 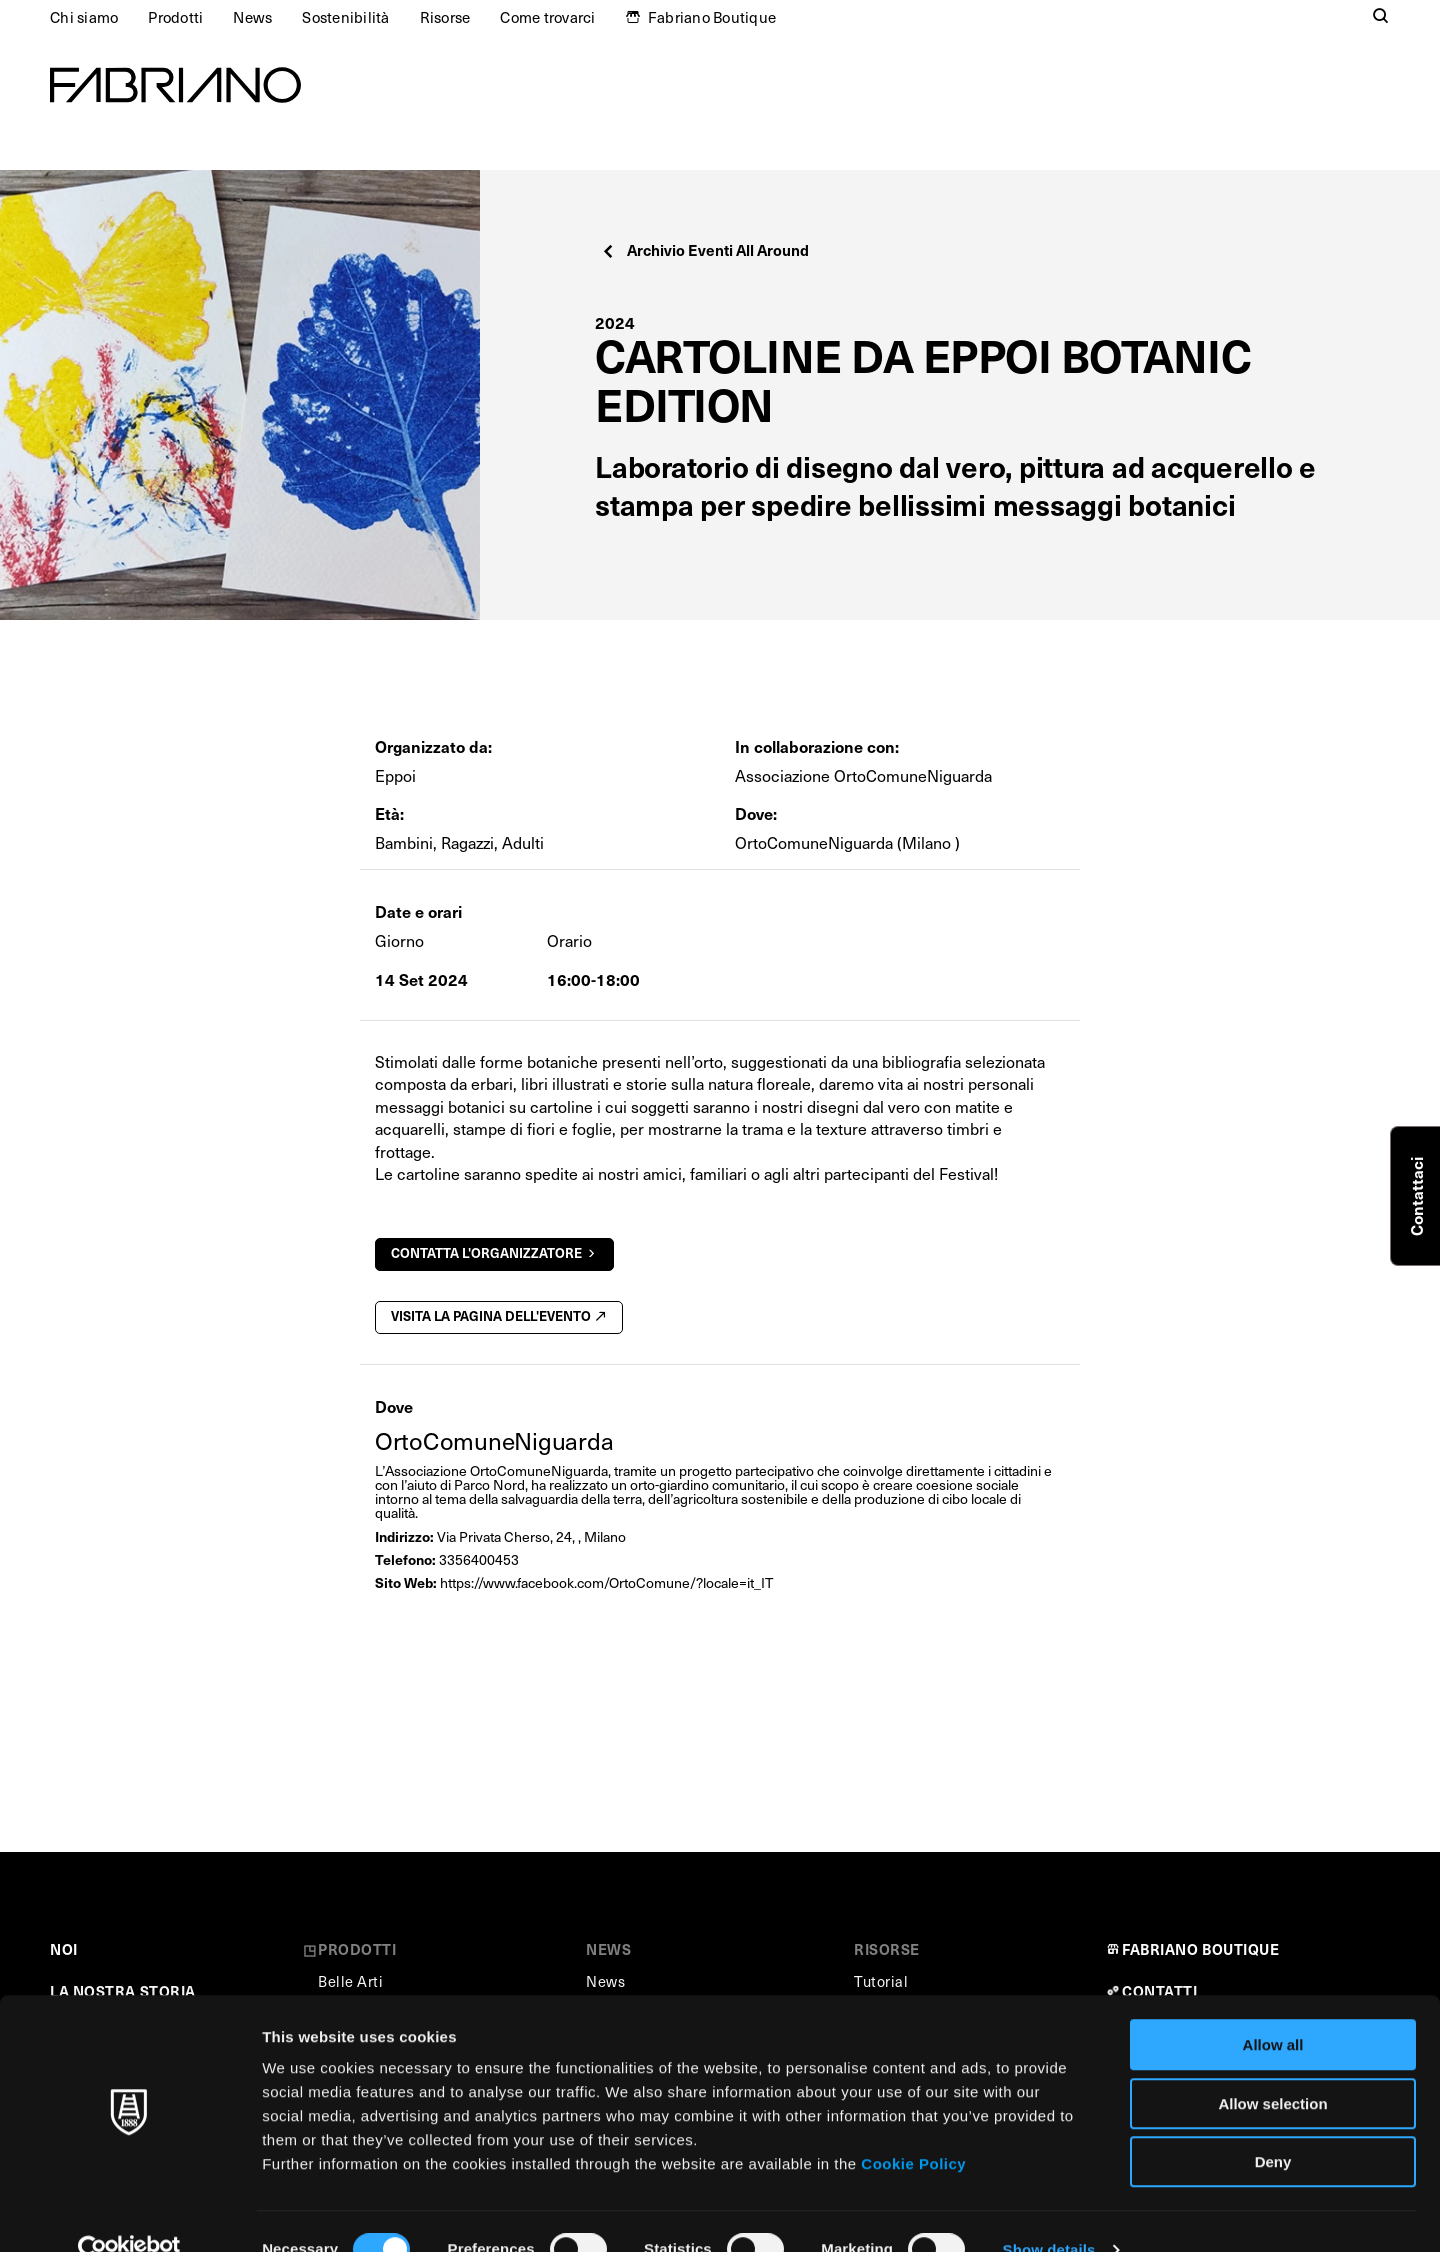 What do you see at coordinates (252, 17) in the screenshot?
I see `News` at bounding box center [252, 17].